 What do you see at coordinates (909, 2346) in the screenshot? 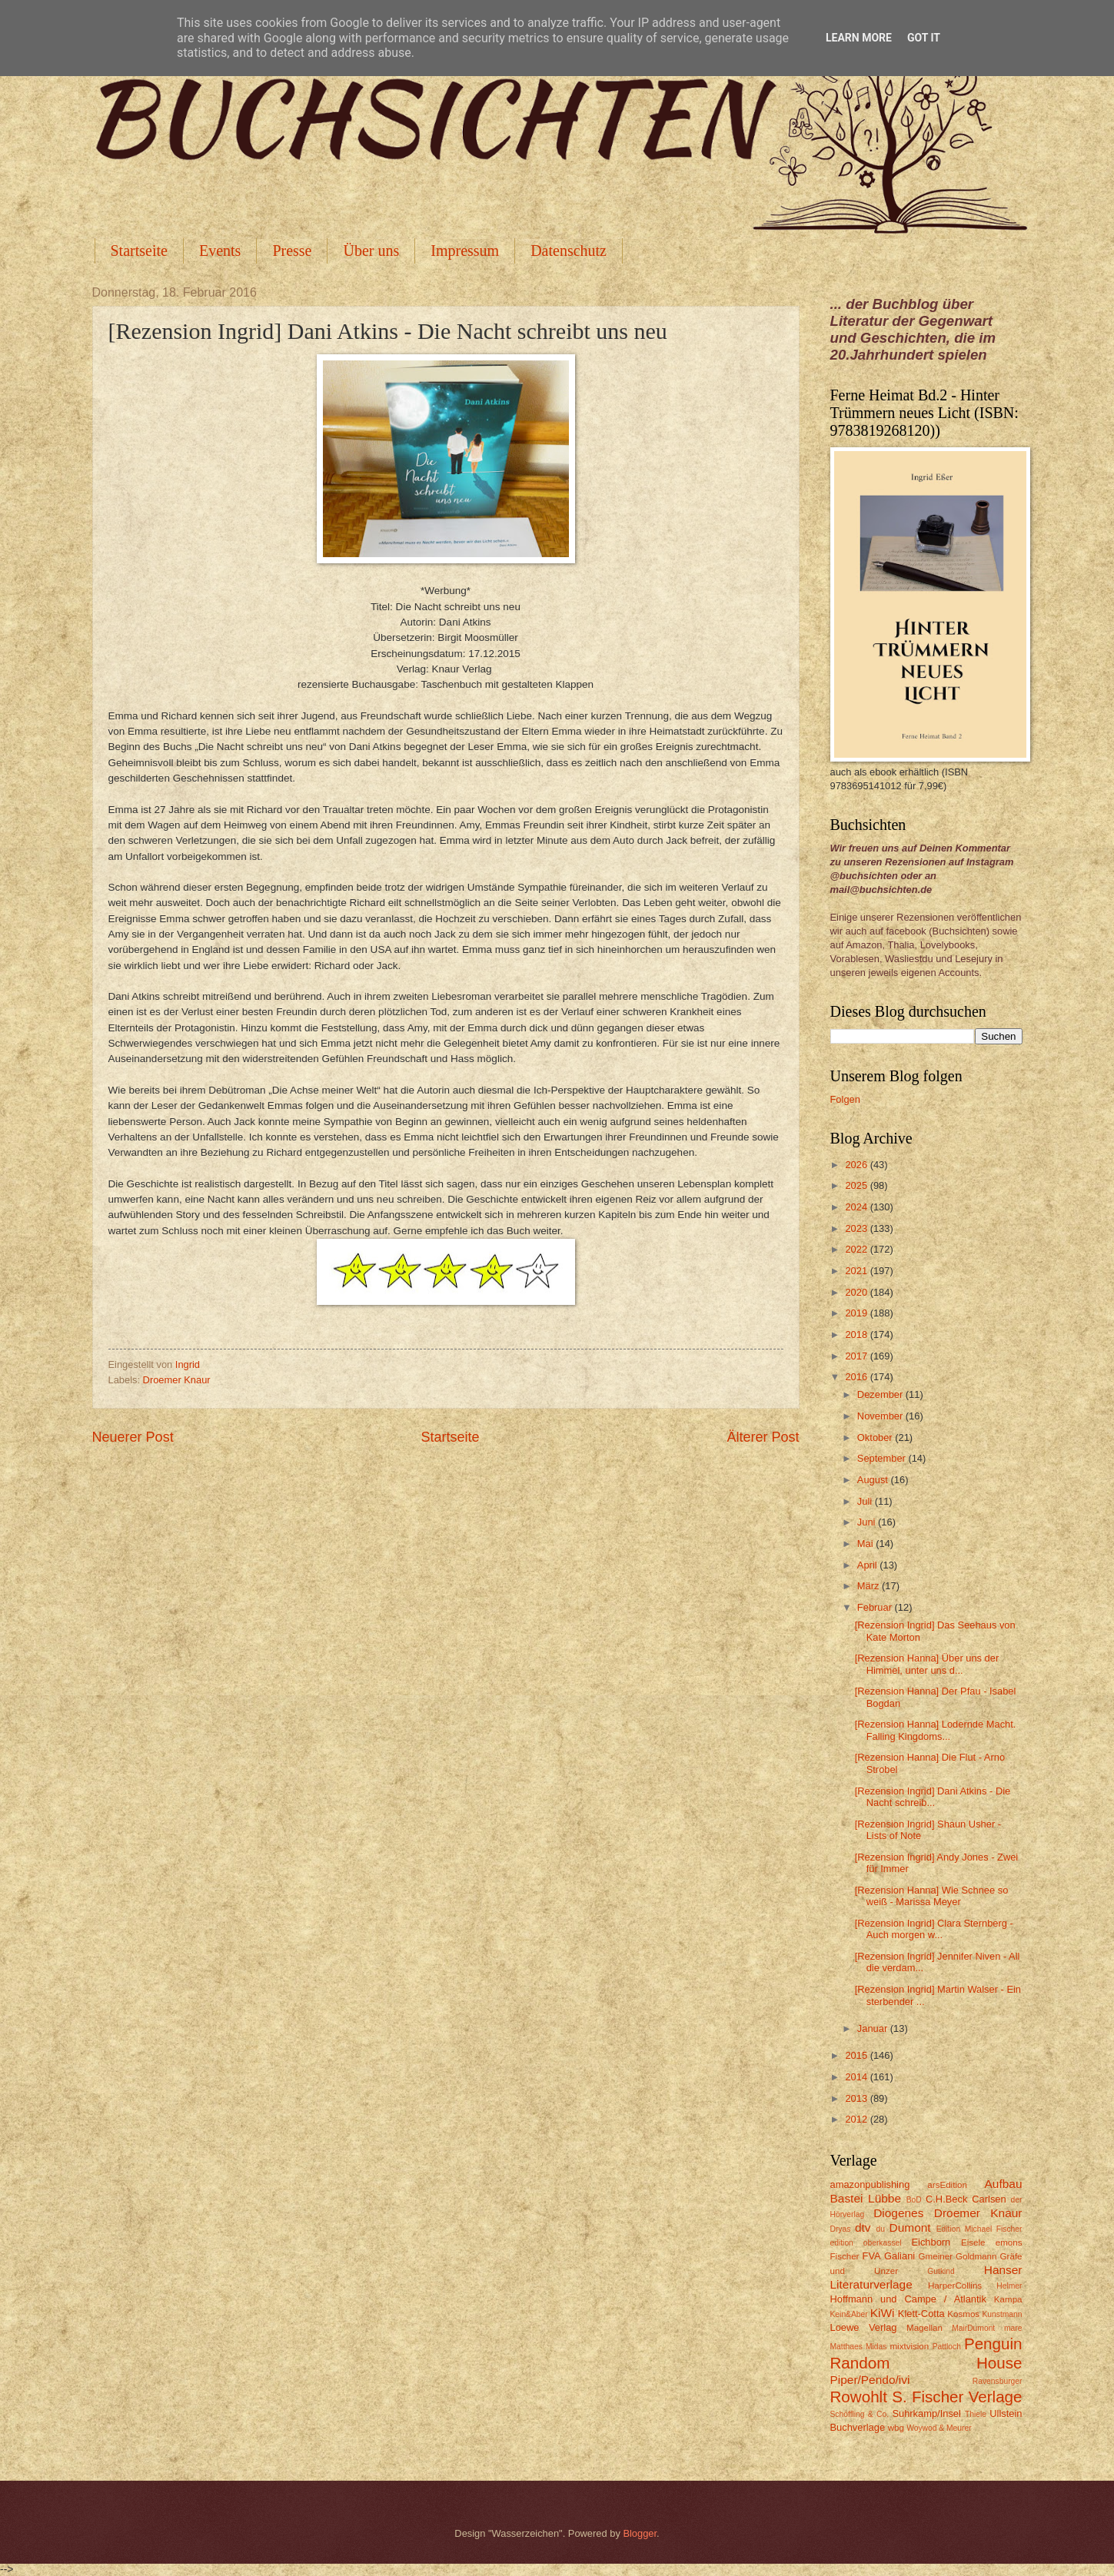
I see `mixtvision` at bounding box center [909, 2346].